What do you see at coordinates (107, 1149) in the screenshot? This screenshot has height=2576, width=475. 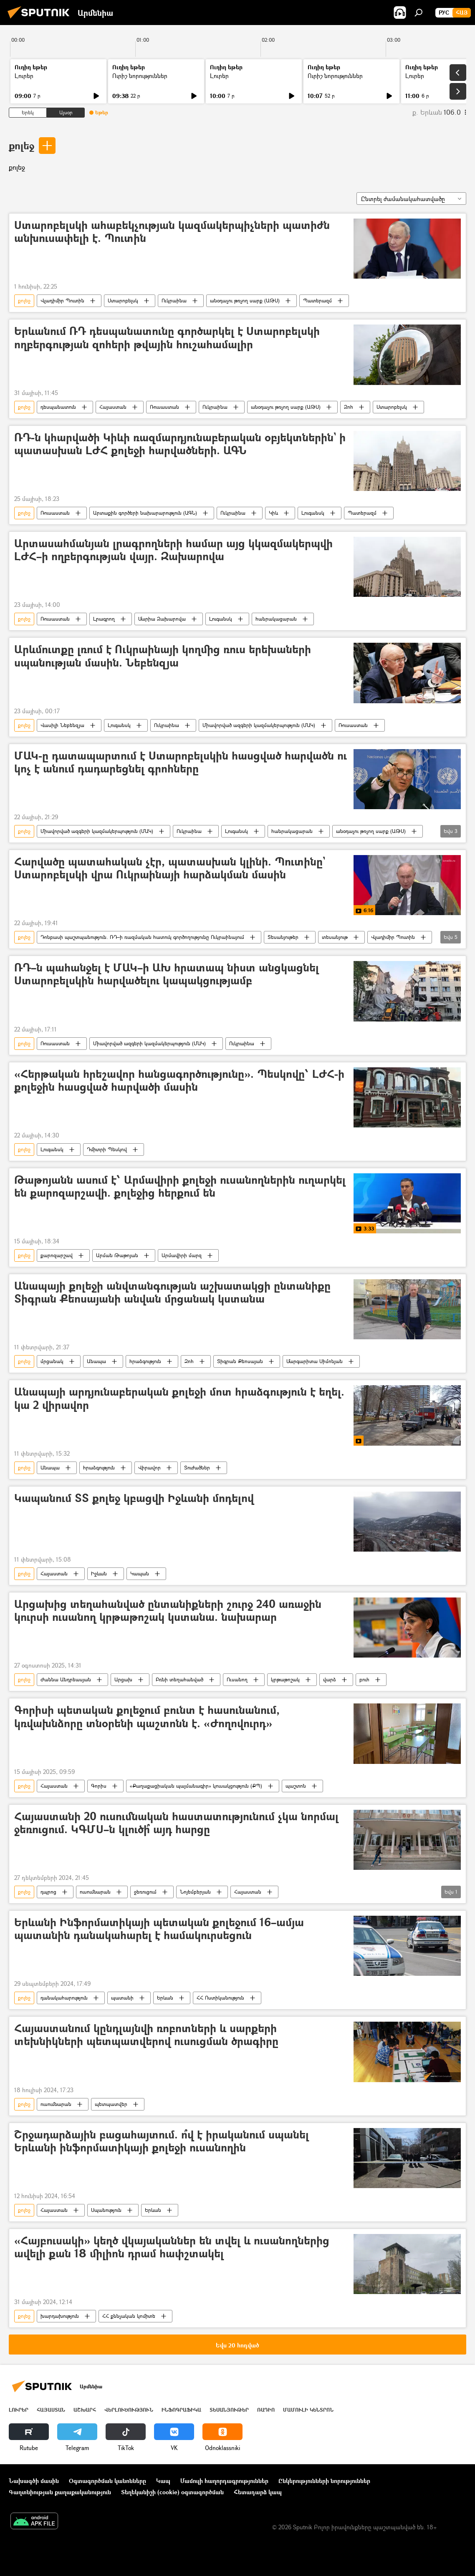 I see `Դմիտրի Պեսկով` at bounding box center [107, 1149].